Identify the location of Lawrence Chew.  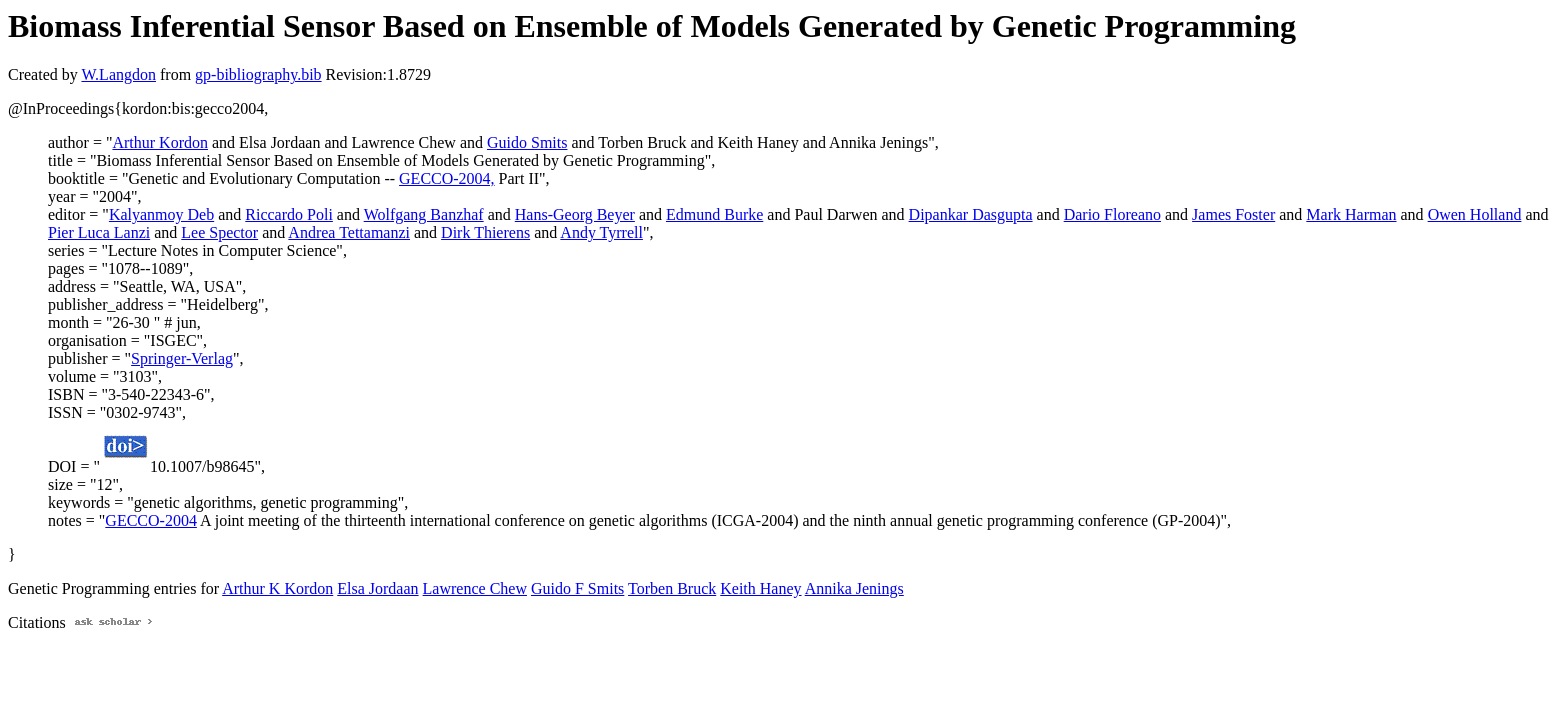
(475, 588).